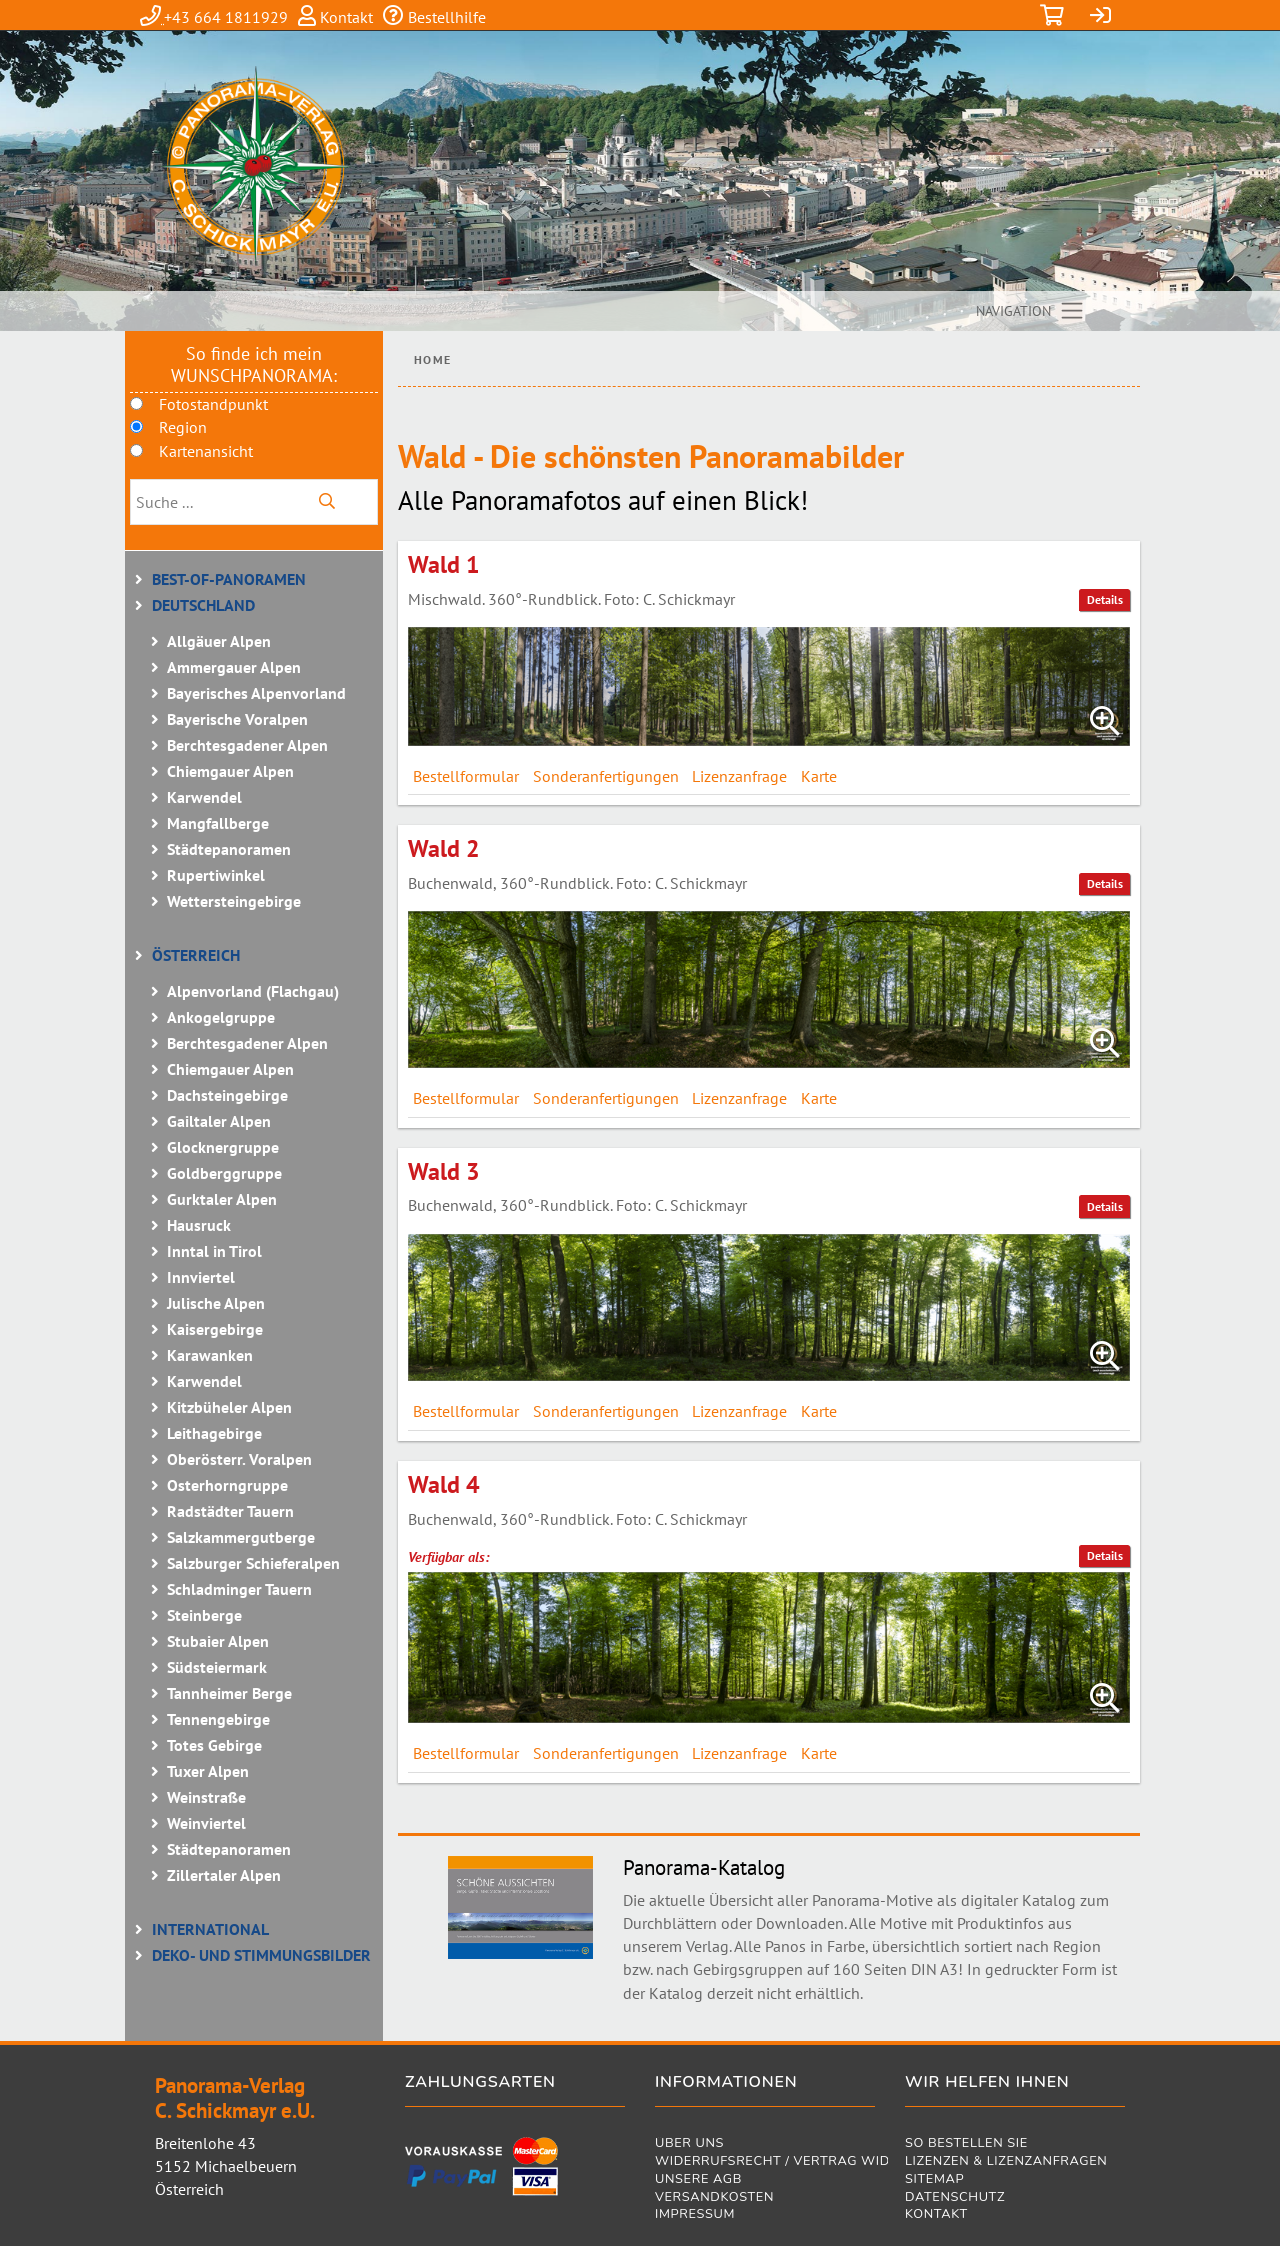 Image resolution: width=1280 pixels, height=2246 pixels. Describe the element at coordinates (199, 1225) in the screenshot. I see `Hausruck` at that location.